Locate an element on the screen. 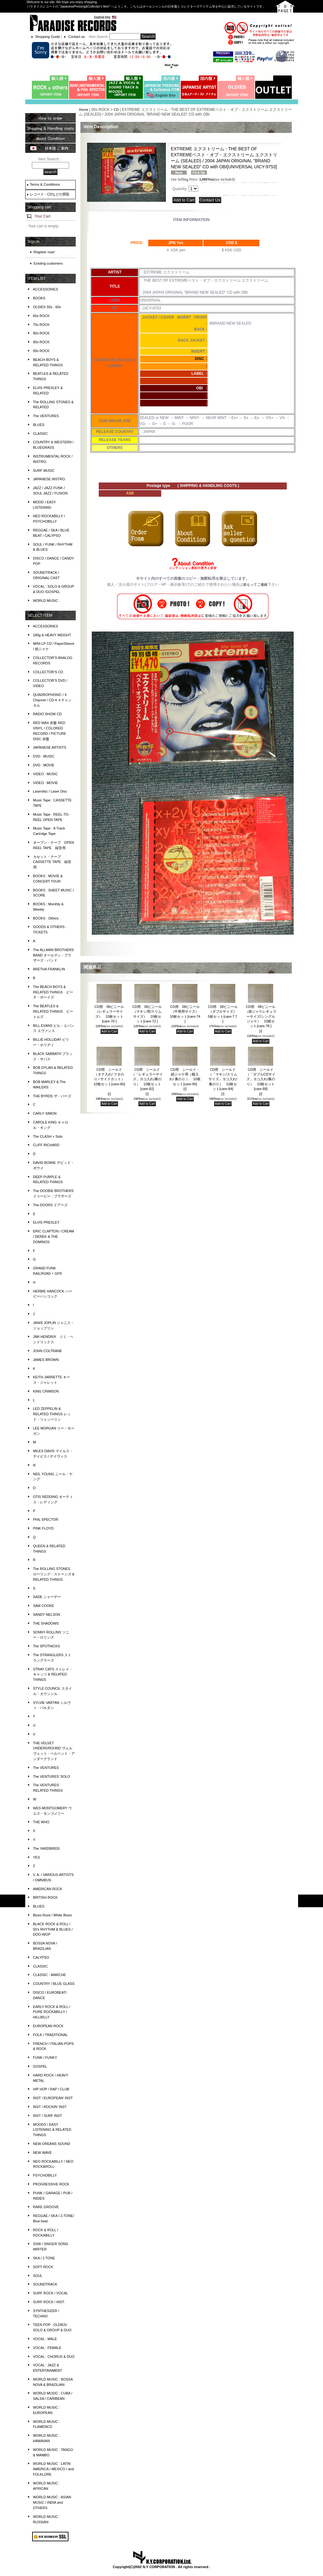 Image resolution: width=323 pixels, height=2576 pixels. VOCAL : FEMALE is located at coordinates (47, 2348).